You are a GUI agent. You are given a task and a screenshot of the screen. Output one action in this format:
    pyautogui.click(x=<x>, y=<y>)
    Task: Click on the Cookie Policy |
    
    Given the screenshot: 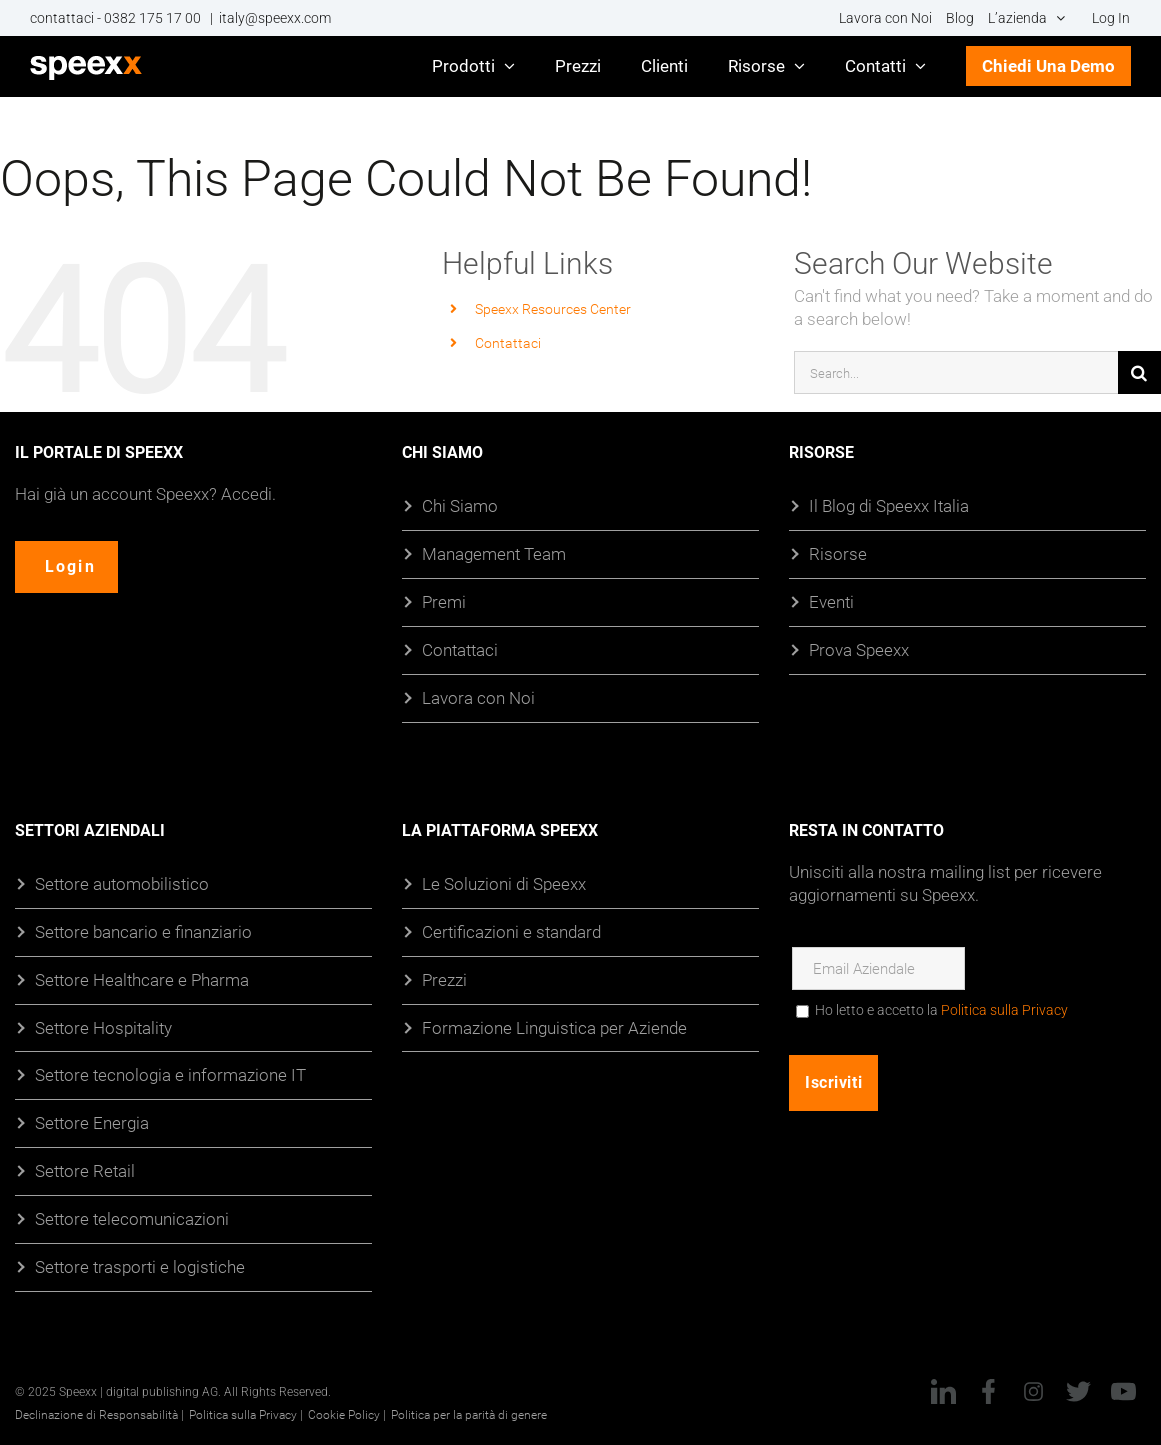 What is the action you would take?
    pyautogui.click(x=347, y=1414)
    